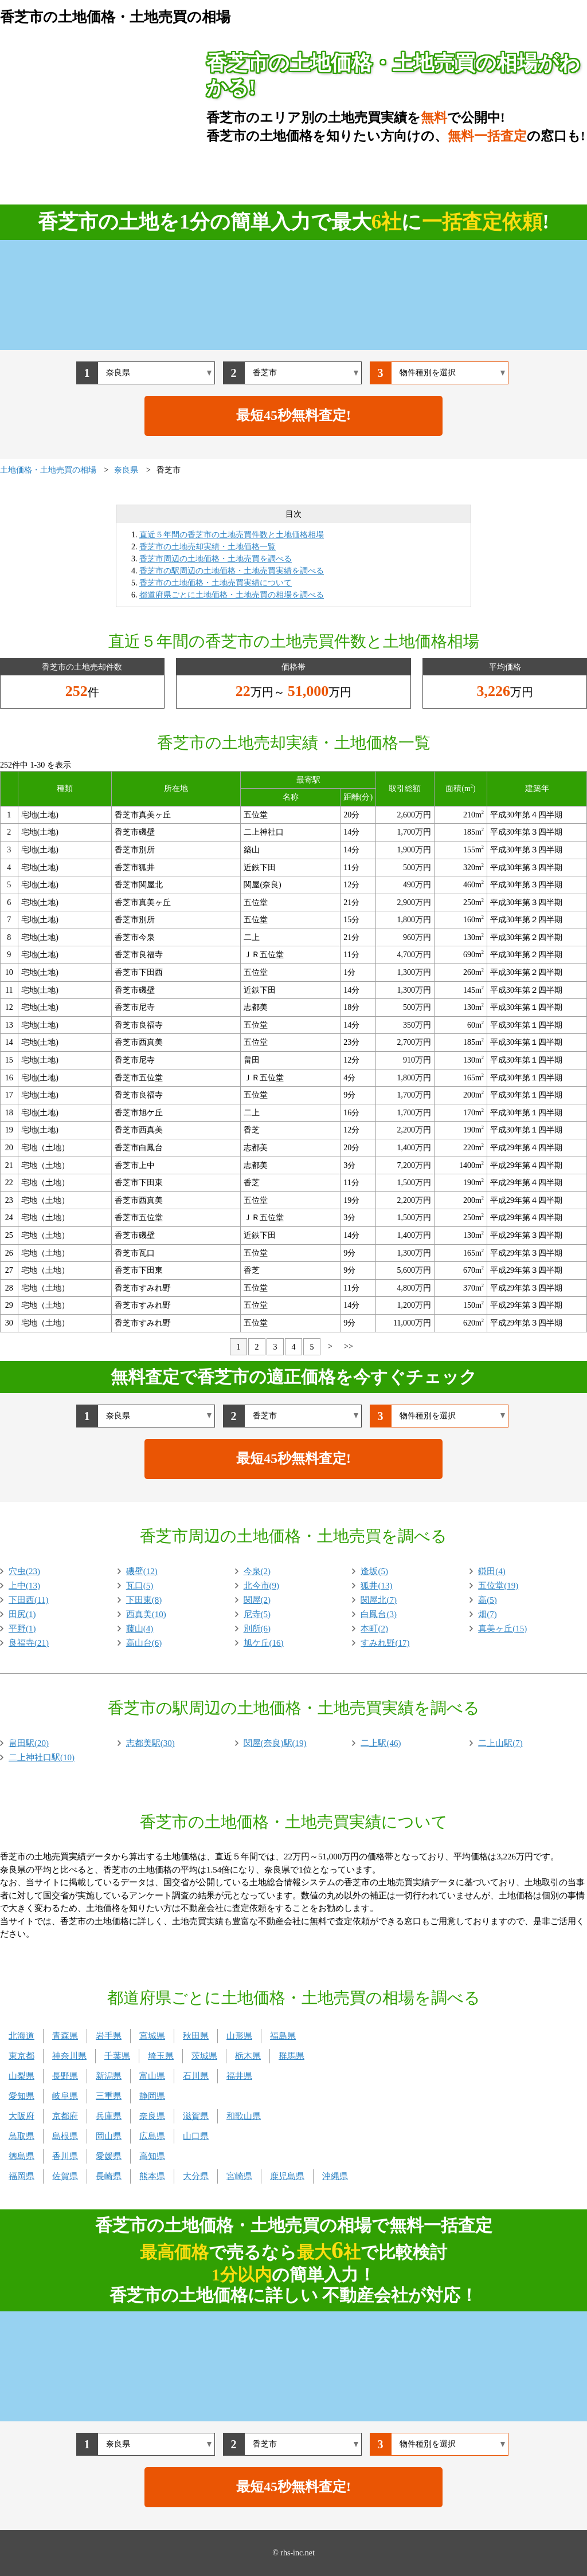  What do you see at coordinates (498, 1585) in the screenshot?
I see `五位堂(19)` at bounding box center [498, 1585].